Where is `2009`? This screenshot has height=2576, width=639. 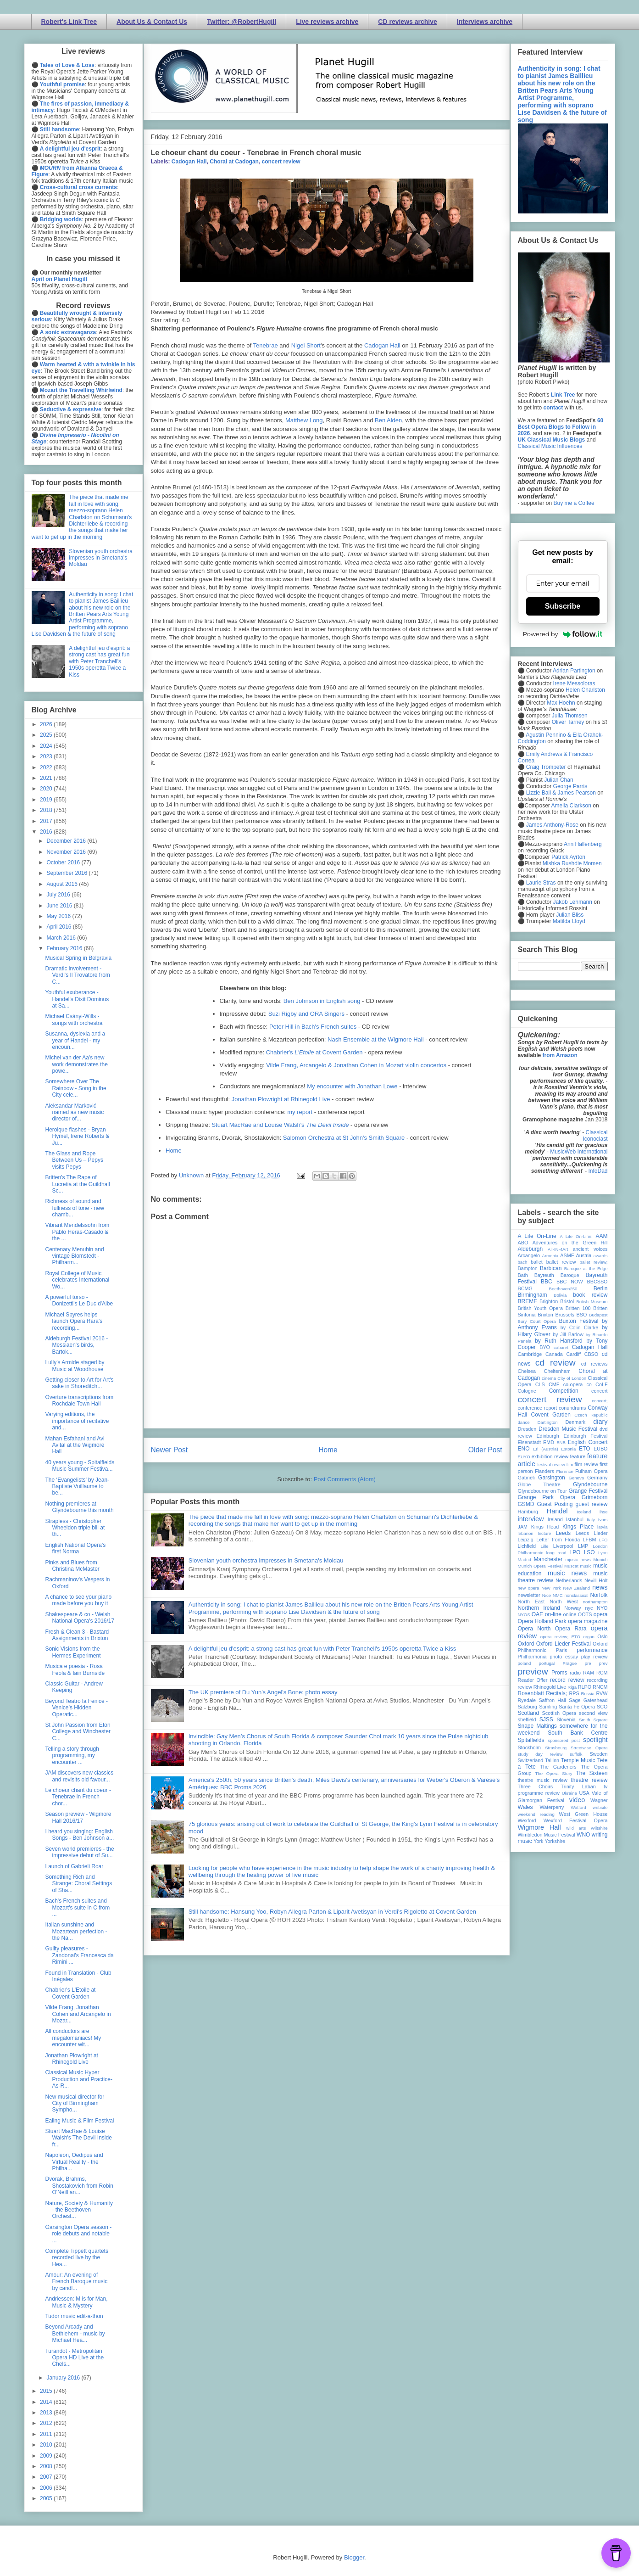
2009 is located at coordinates (47, 2456).